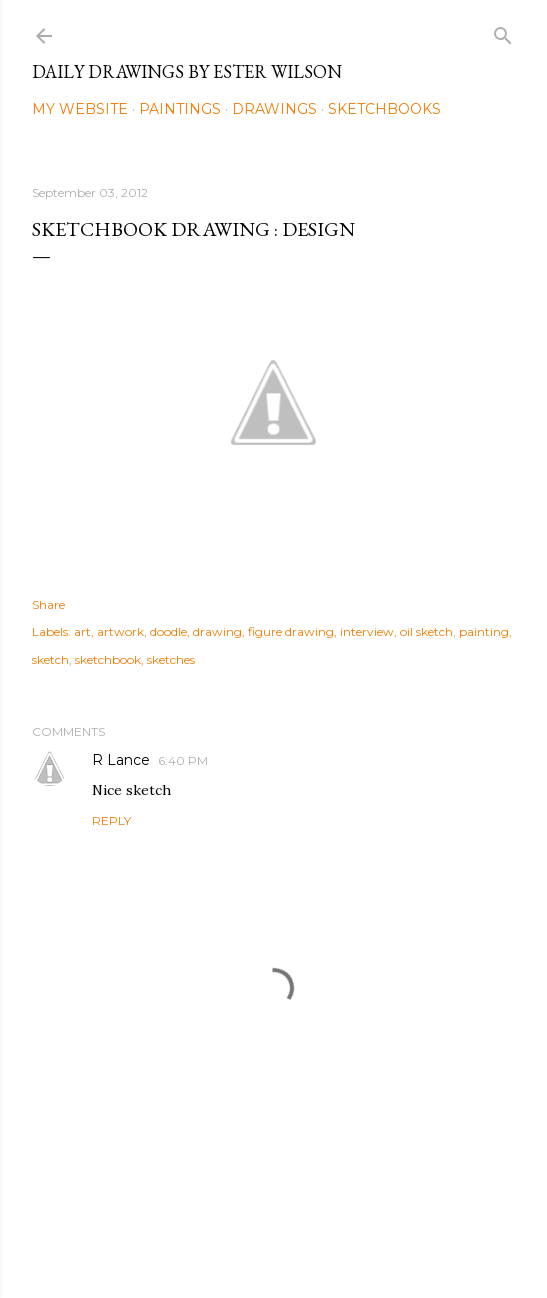  Describe the element at coordinates (120, 631) in the screenshot. I see `artwork` at that location.